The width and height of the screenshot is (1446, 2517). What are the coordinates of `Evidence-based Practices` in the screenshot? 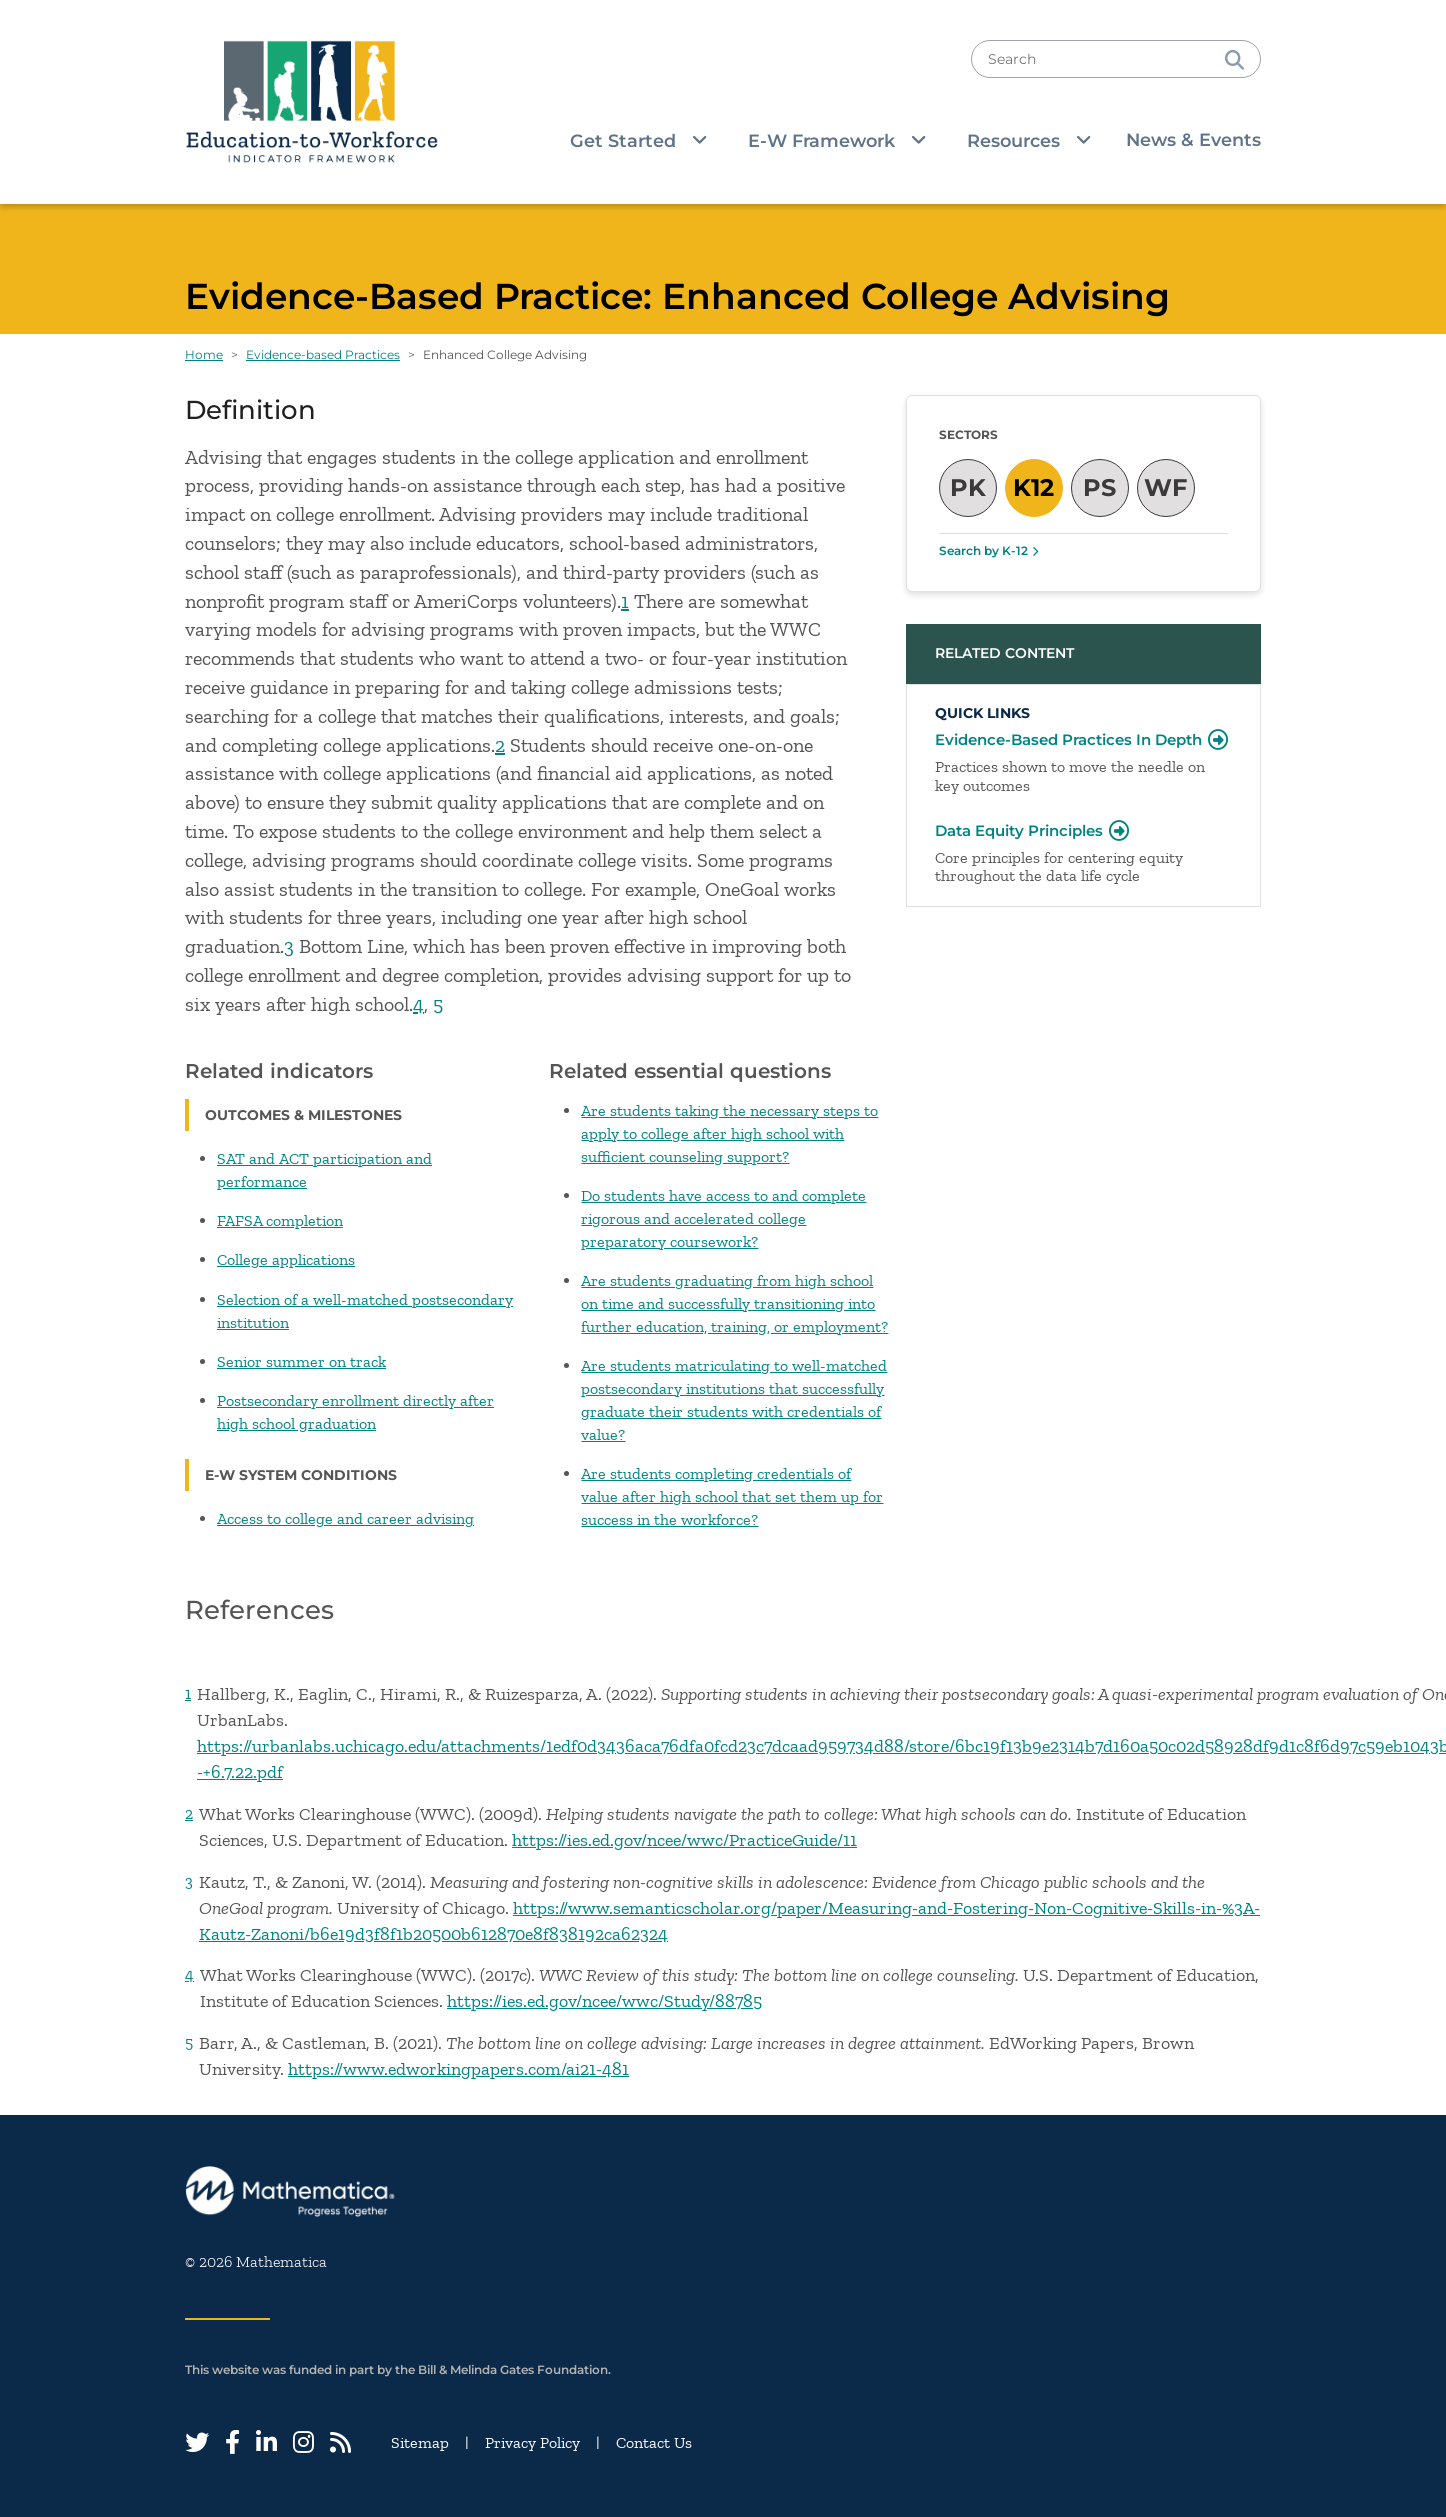 It's located at (323, 354).